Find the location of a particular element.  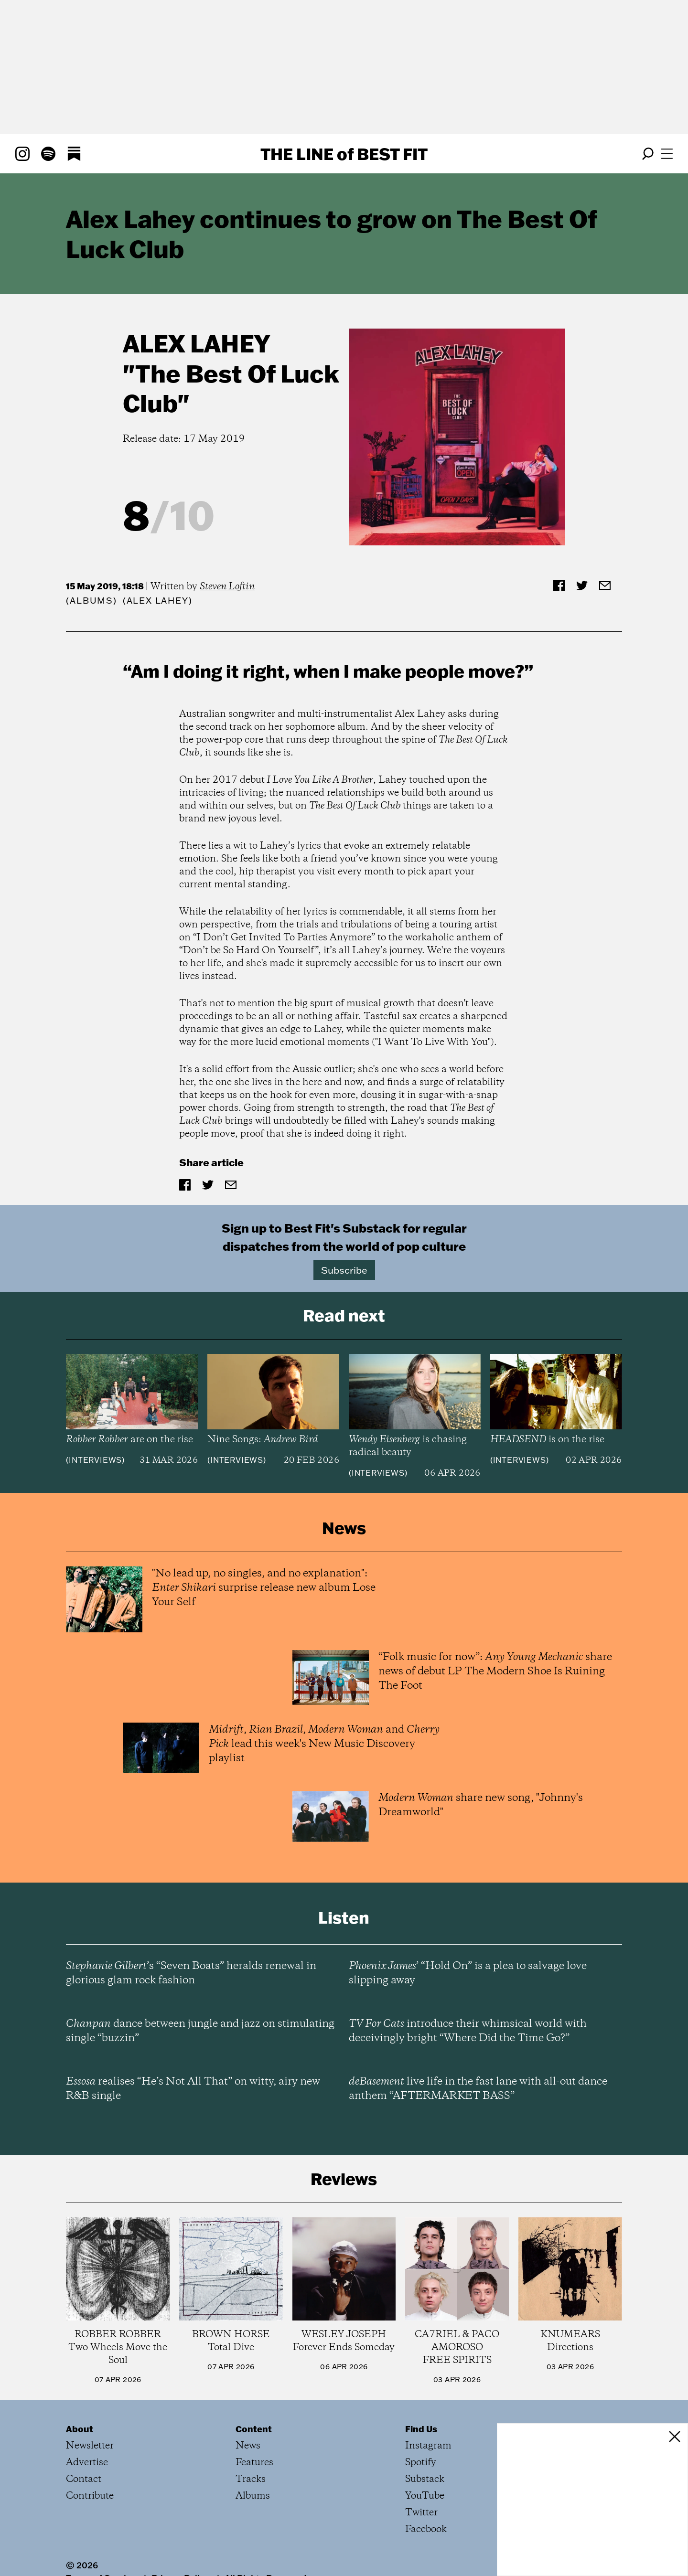

Content is located at coordinates (254, 2429).